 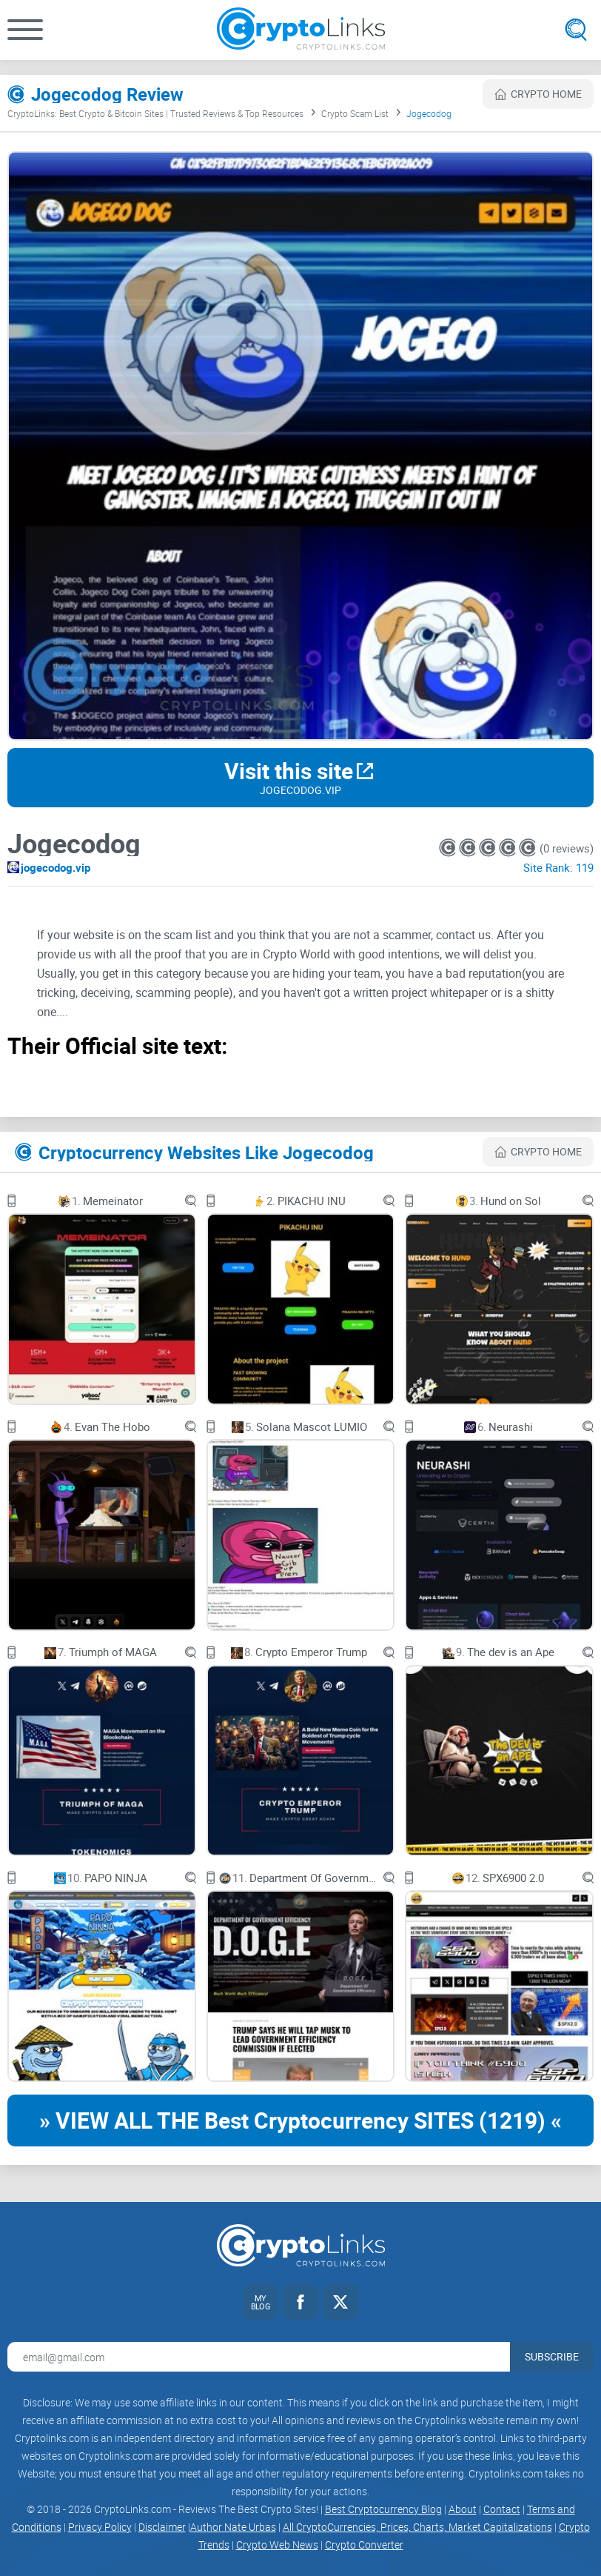 What do you see at coordinates (233, 2527) in the screenshot?
I see `Author Nate Urbas` at bounding box center [233, 2527].